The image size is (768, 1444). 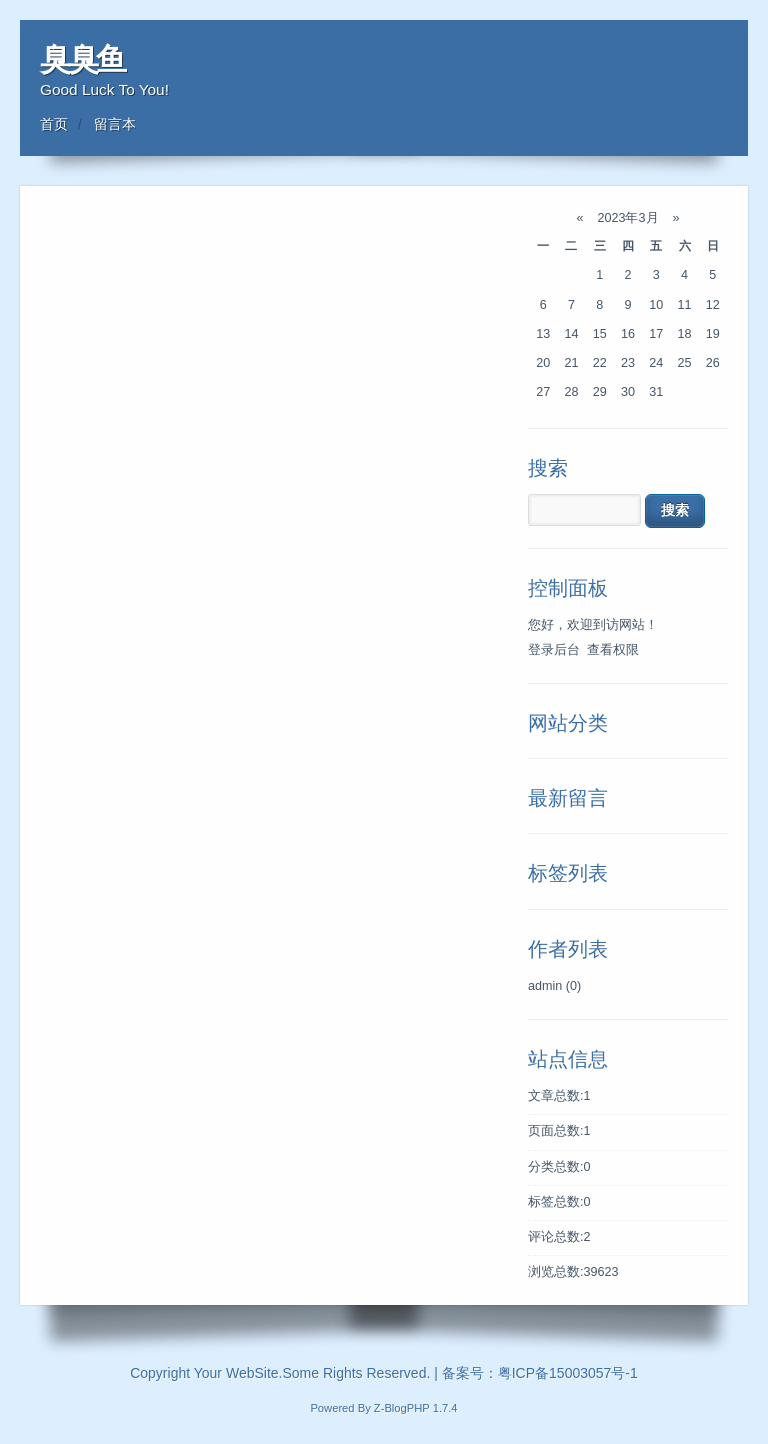 I want to click on 备案号：粤ICP备15003057号-1, so click(x=540, y=1373).